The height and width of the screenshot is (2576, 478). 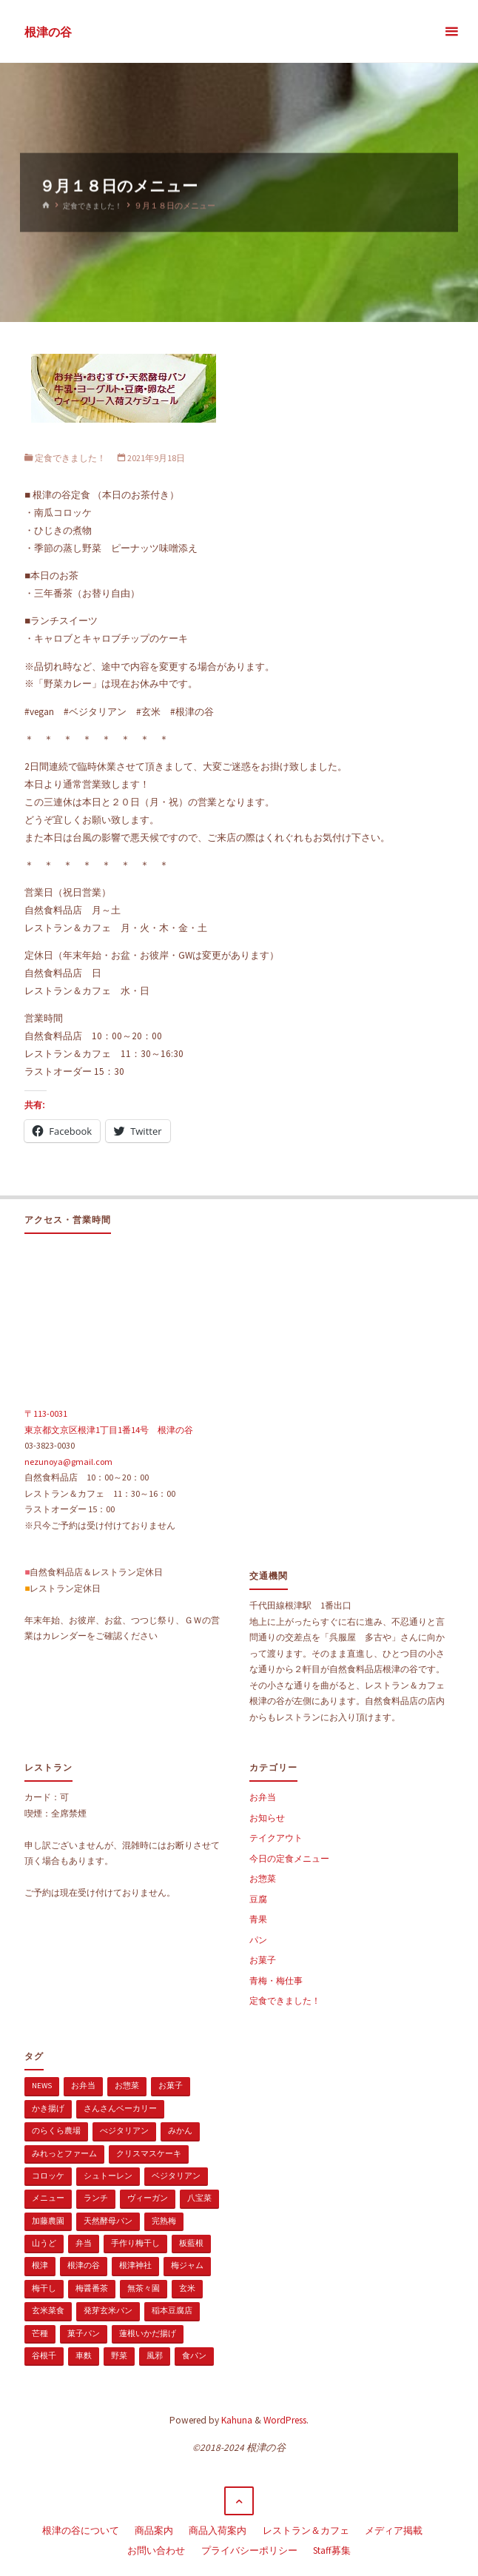 What do you see at coordinates (249, 2546) in the screenshot?
I see `プライバシーポリシー` at bounding box center [249, 2546].